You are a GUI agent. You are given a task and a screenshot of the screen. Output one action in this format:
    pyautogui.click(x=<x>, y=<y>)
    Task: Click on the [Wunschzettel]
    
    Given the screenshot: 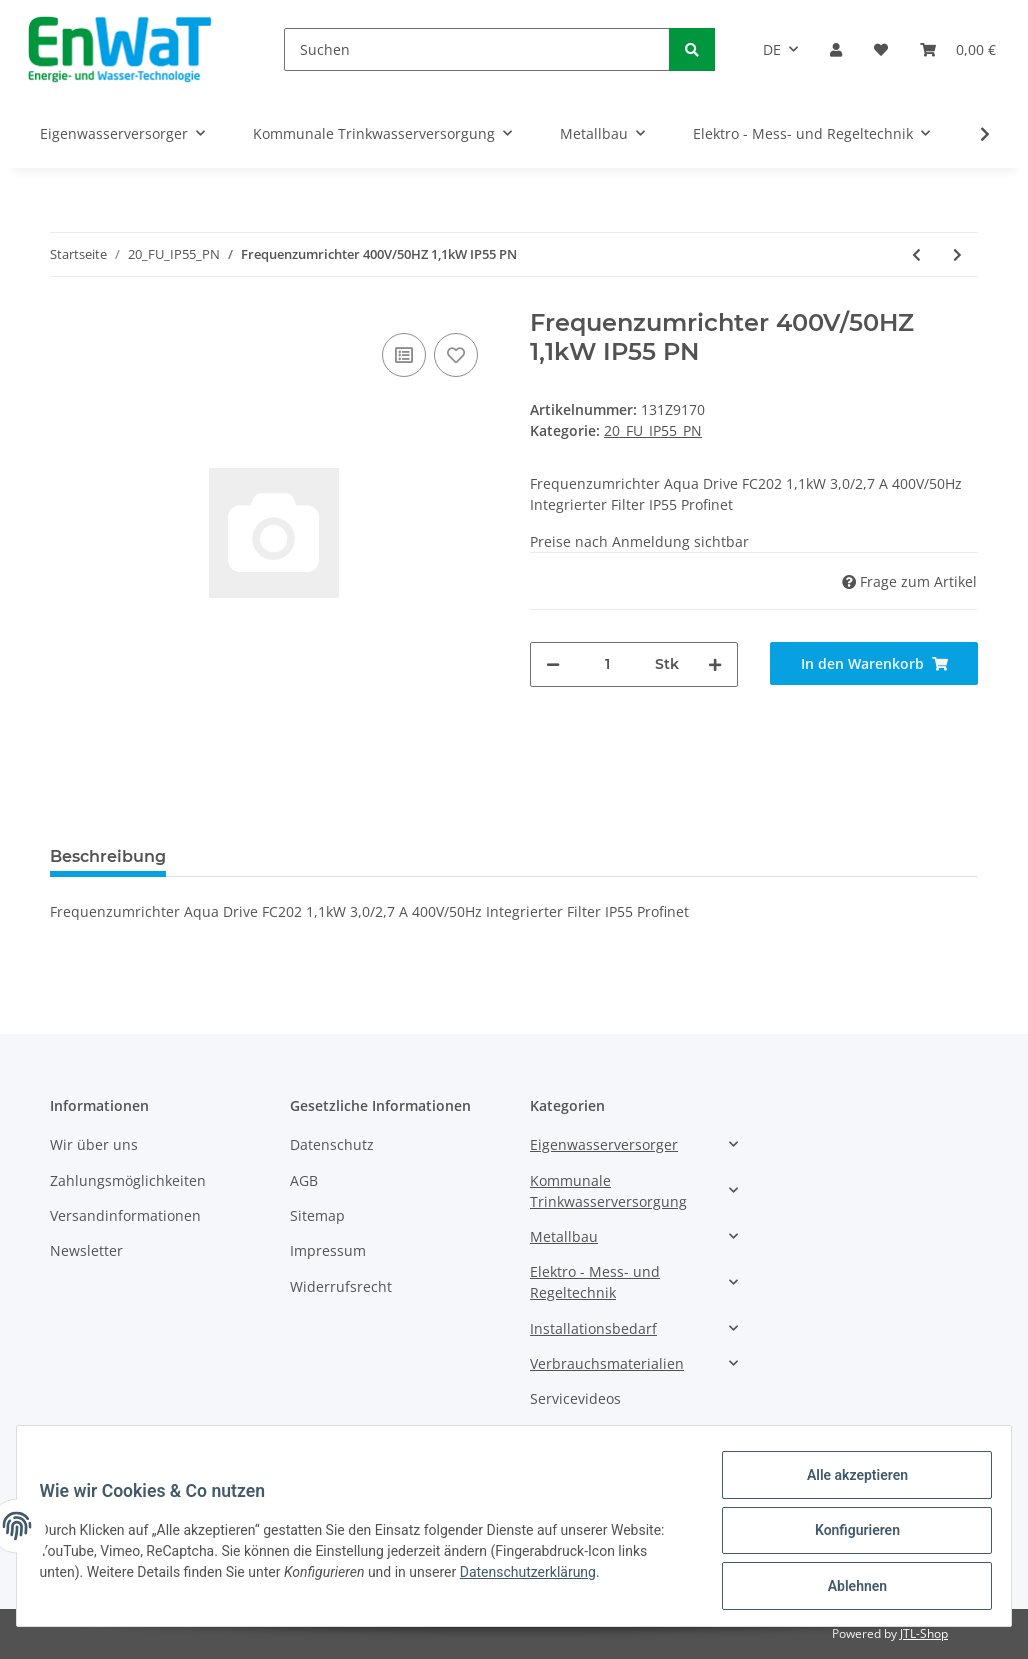 What is the action you would take?
    pyautogui.click(x=881, y=49)
    